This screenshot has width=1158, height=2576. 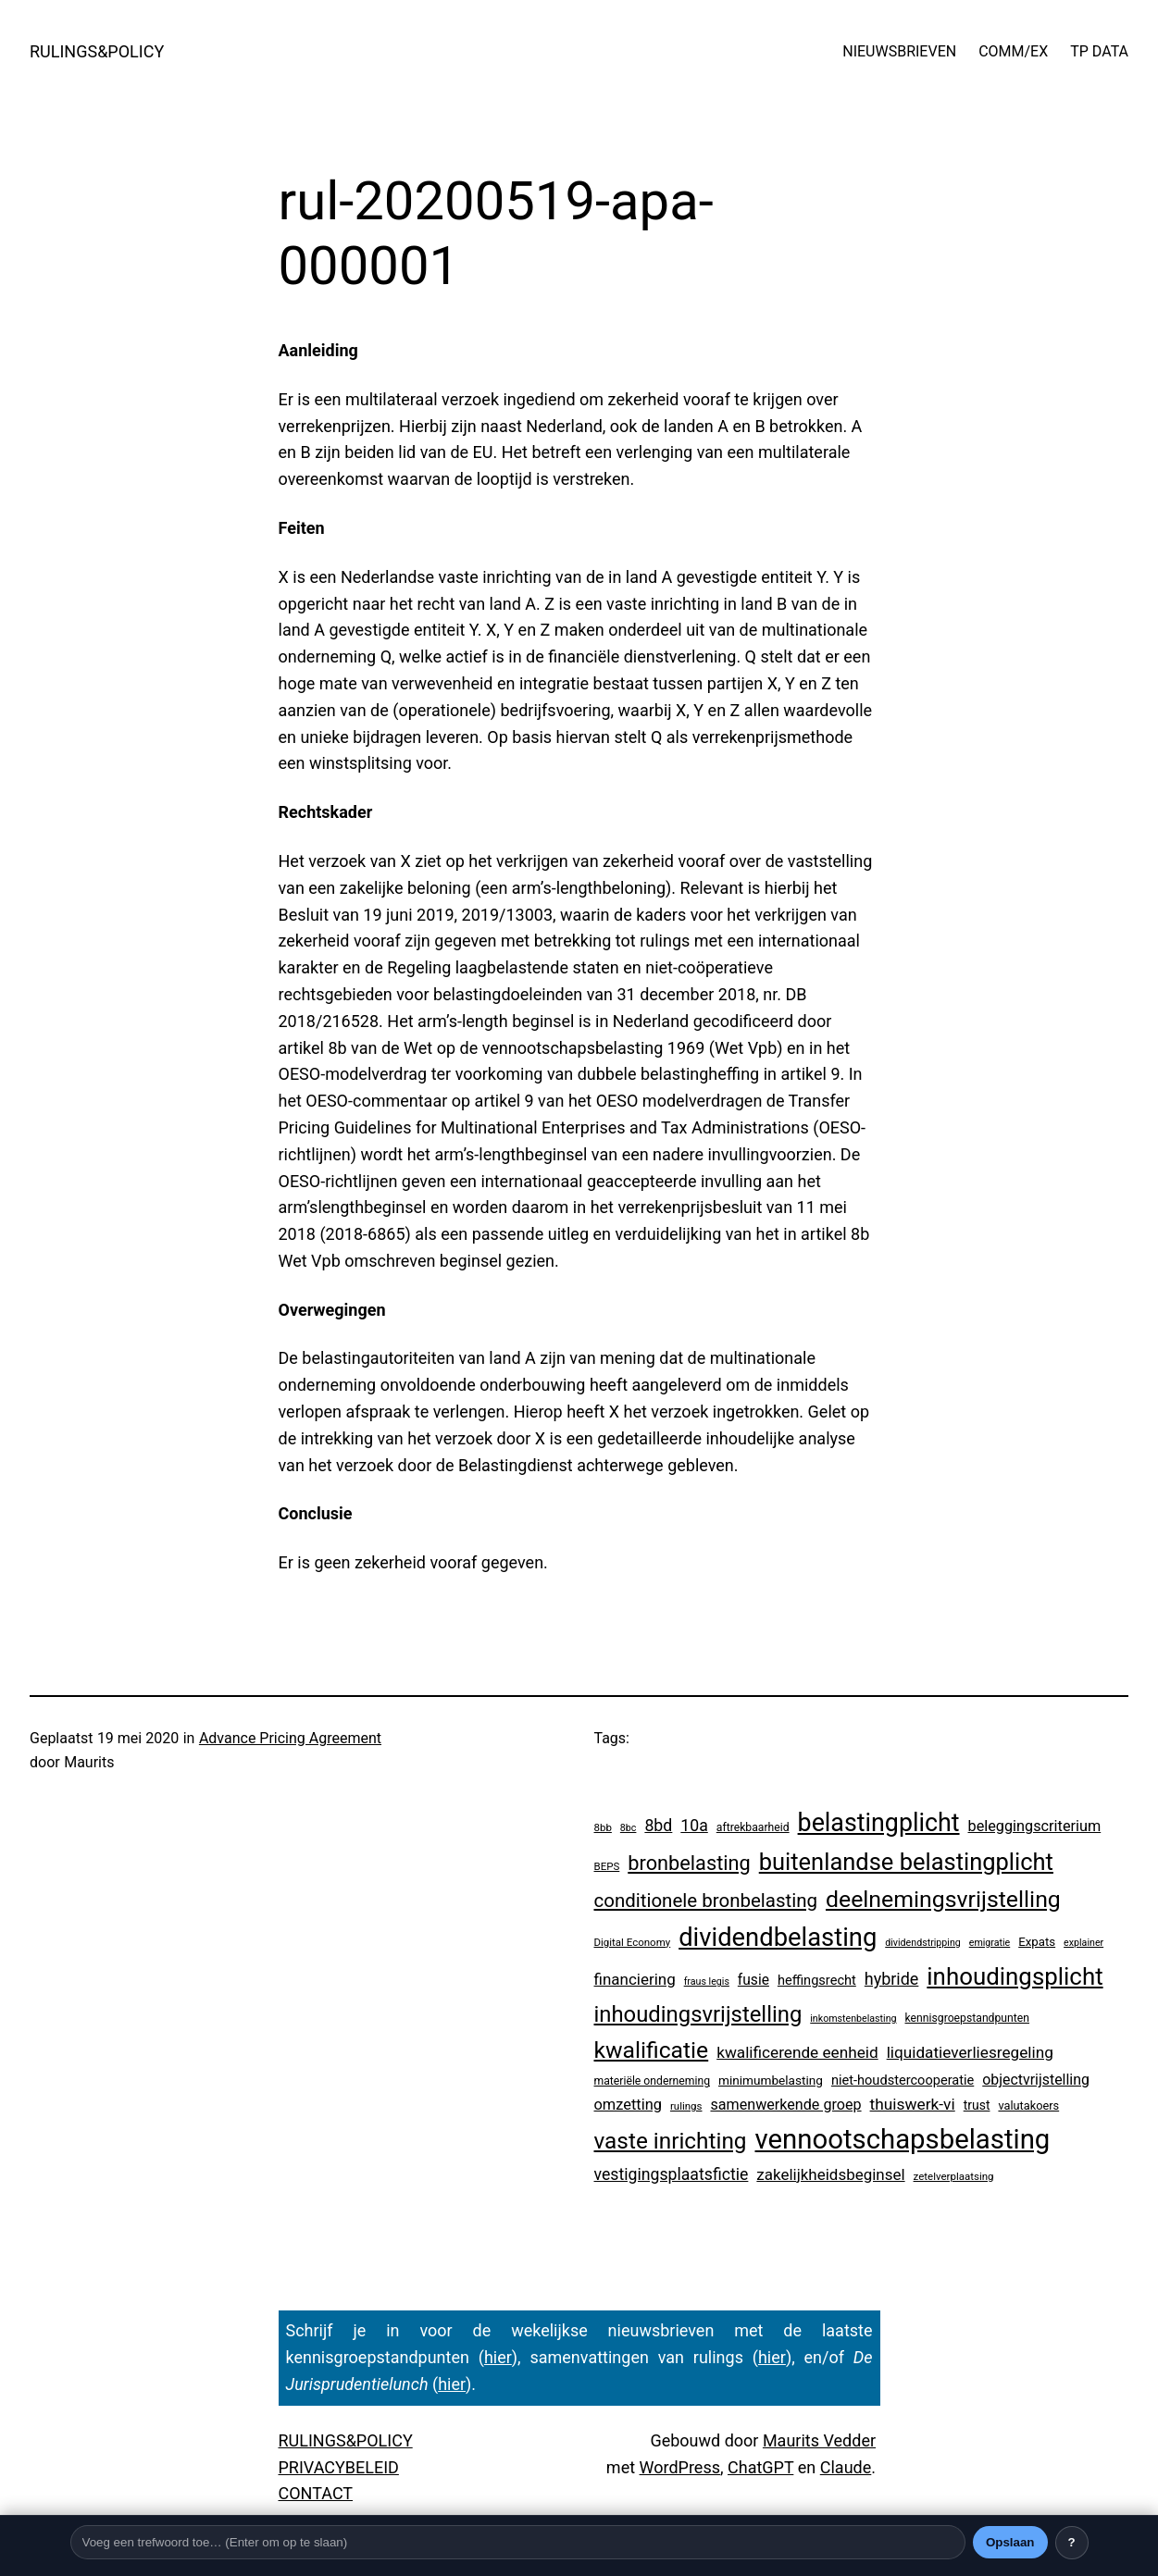 What do you see at coordinates (902, 2080) in the screenshot?
I see `niet-houdstercooperatie [niet-houdstercooperatie (10 items)]` at bounding box center [902, 2080].